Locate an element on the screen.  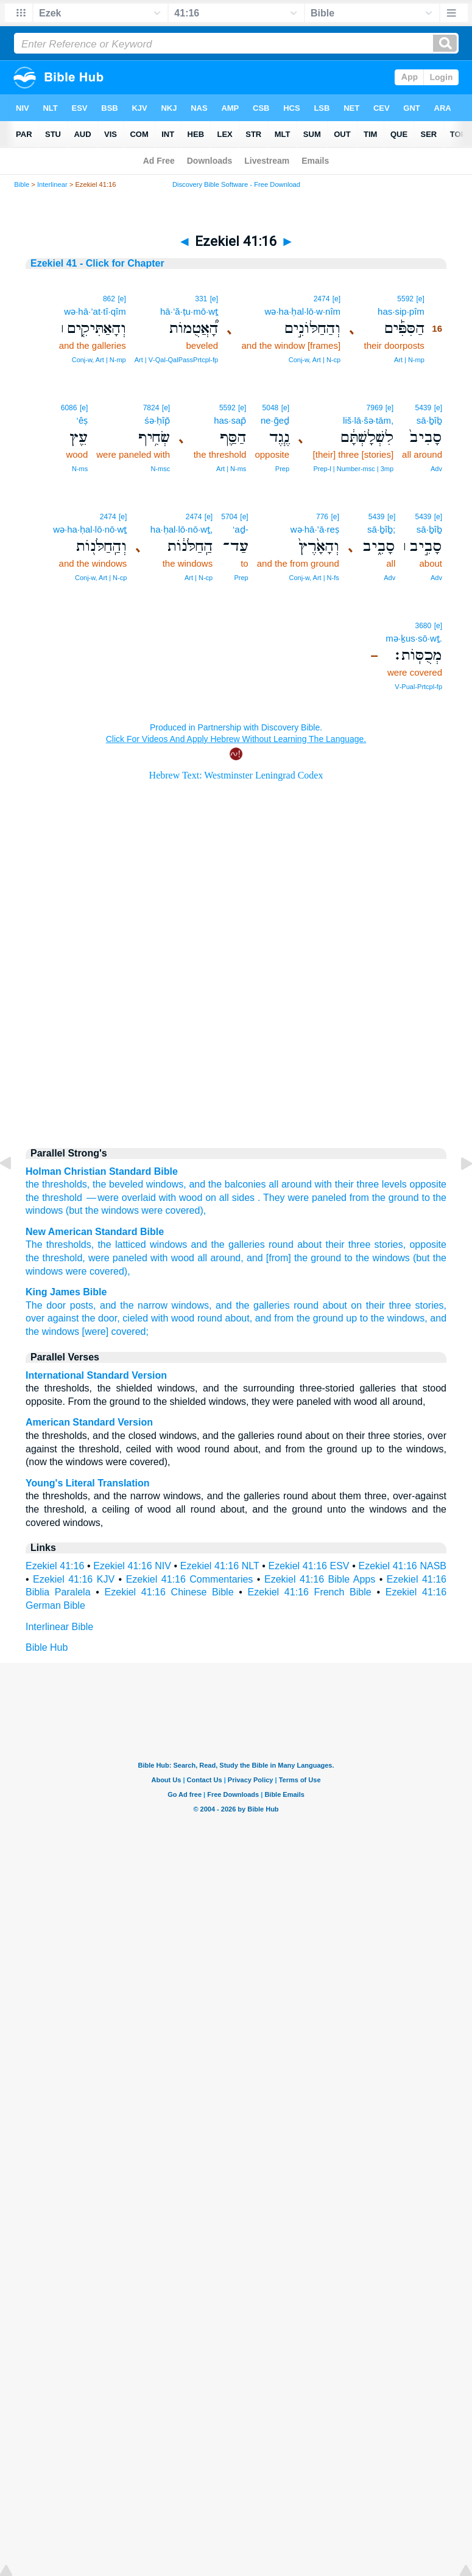
wə·hā·’at·tî·qîm is located at coordinates (94, 311).